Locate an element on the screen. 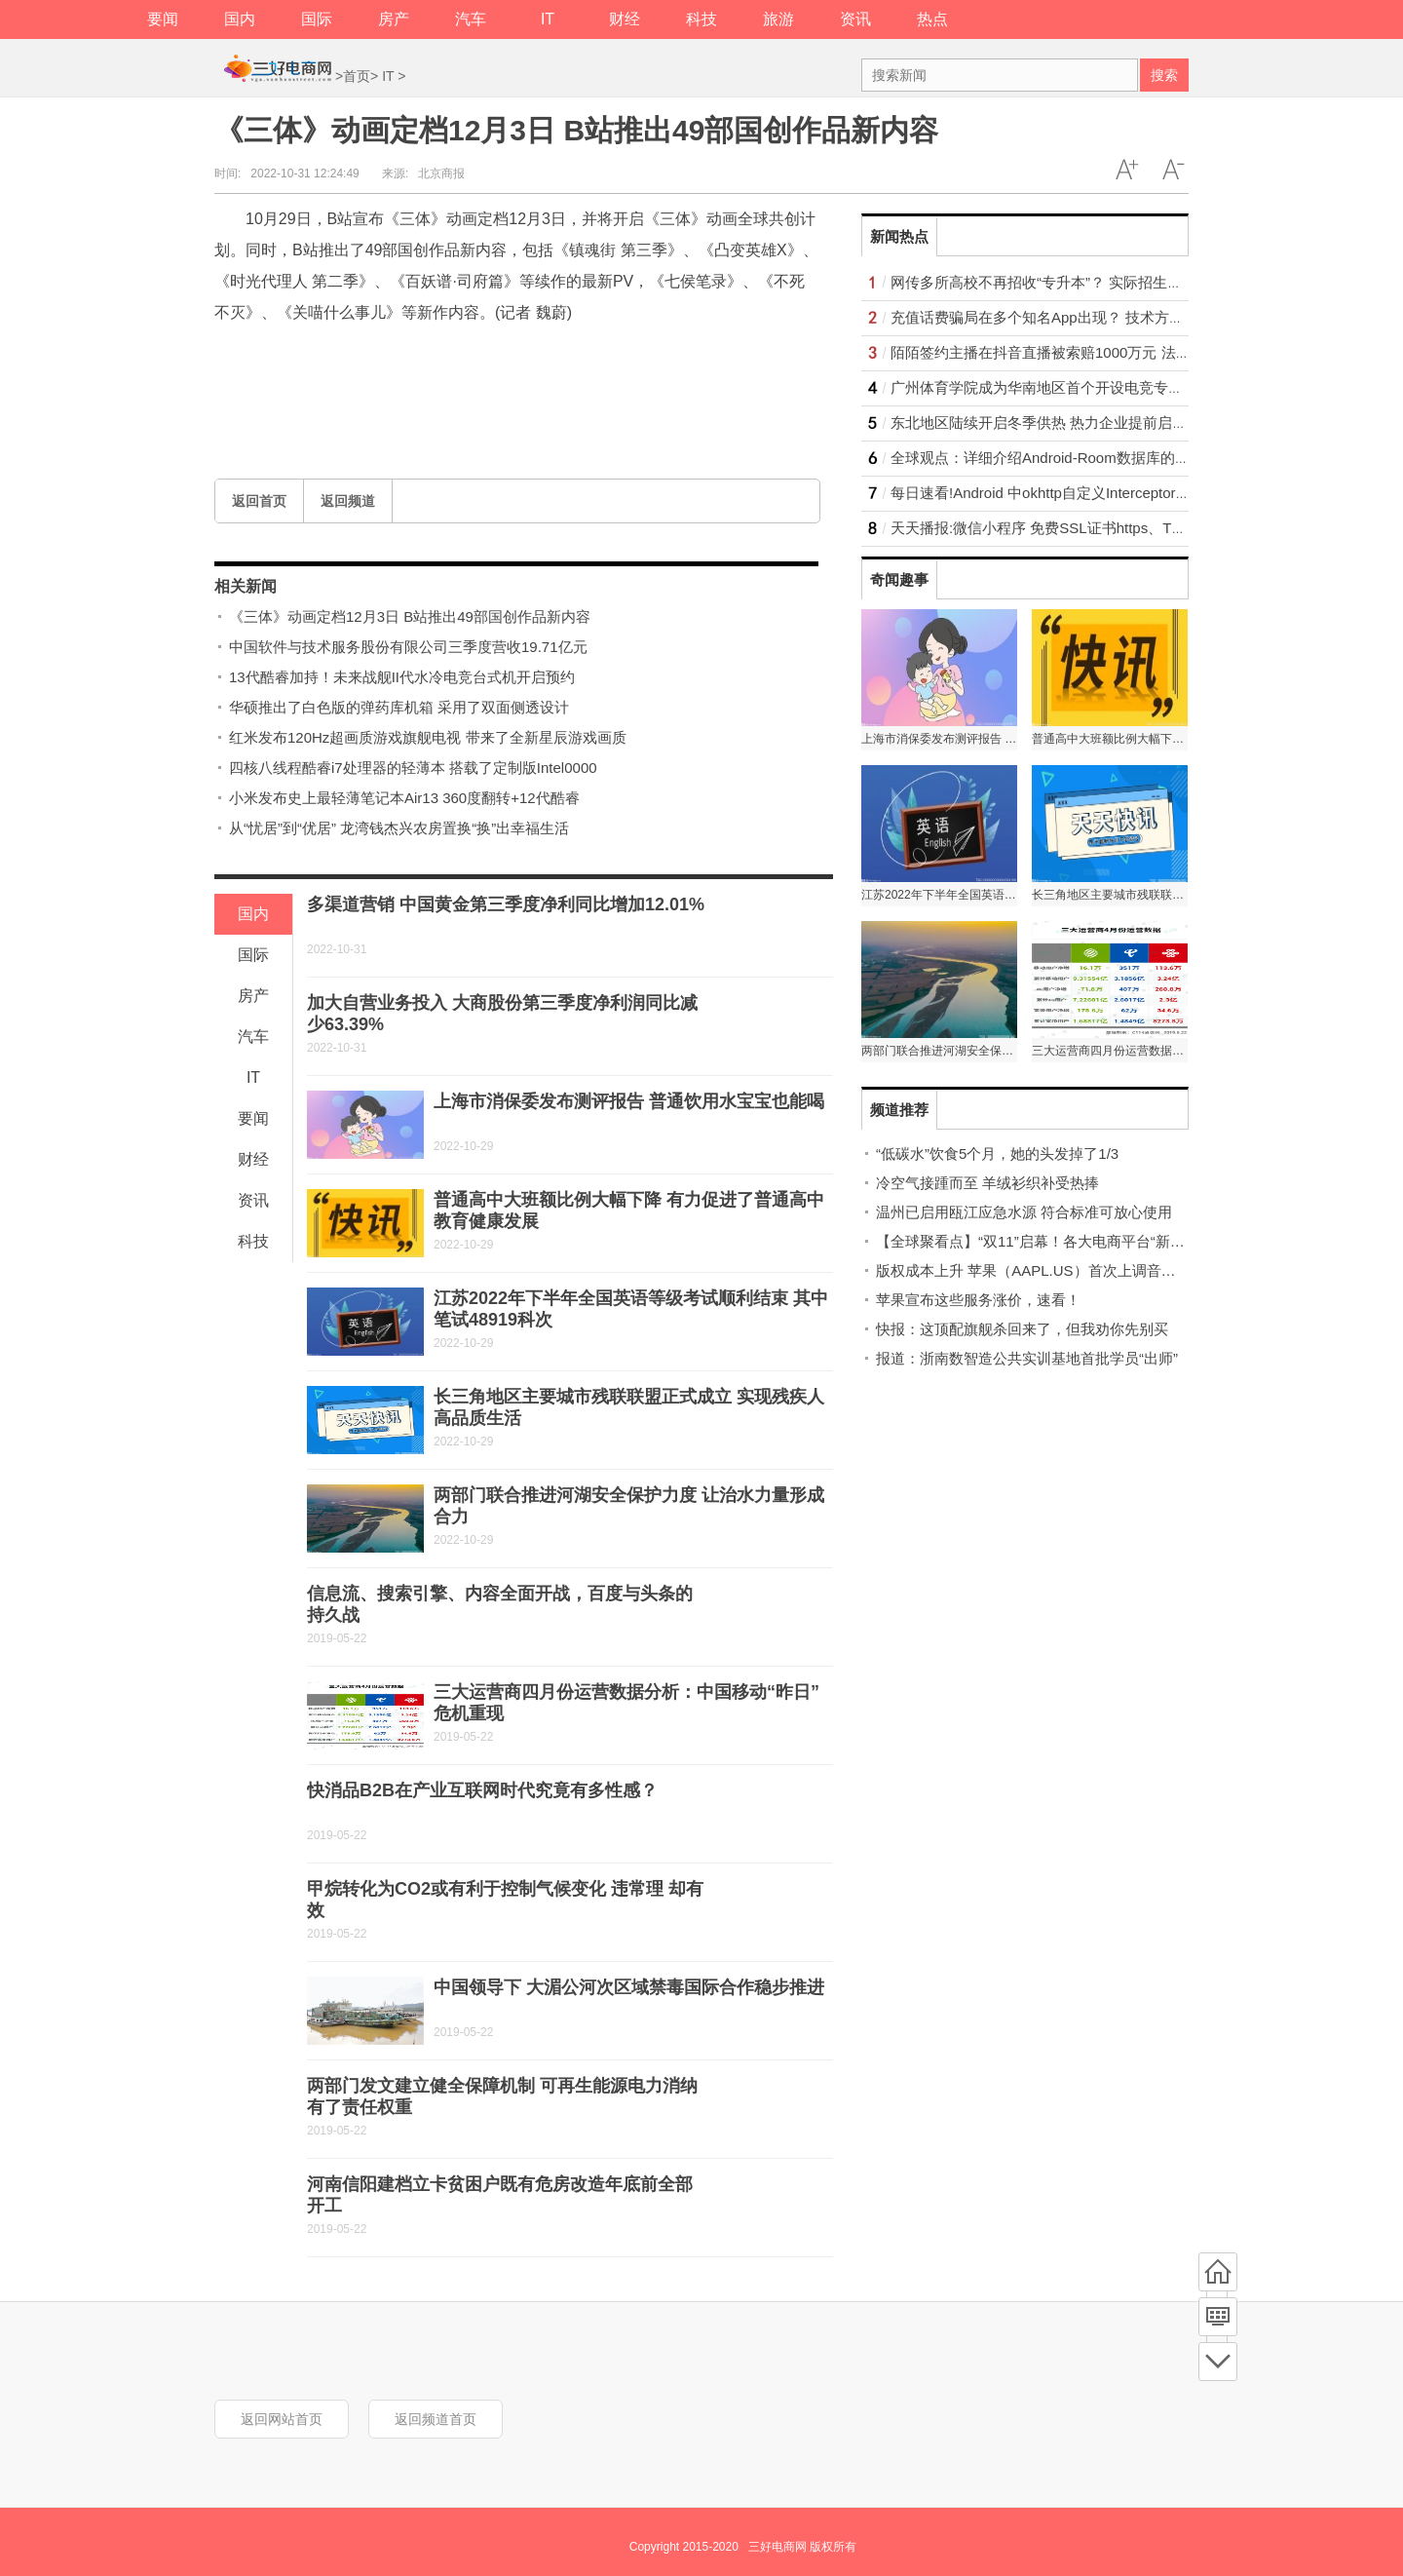 The image size is (1403, 2576). 要闻 is located at coordinates (162, 19).